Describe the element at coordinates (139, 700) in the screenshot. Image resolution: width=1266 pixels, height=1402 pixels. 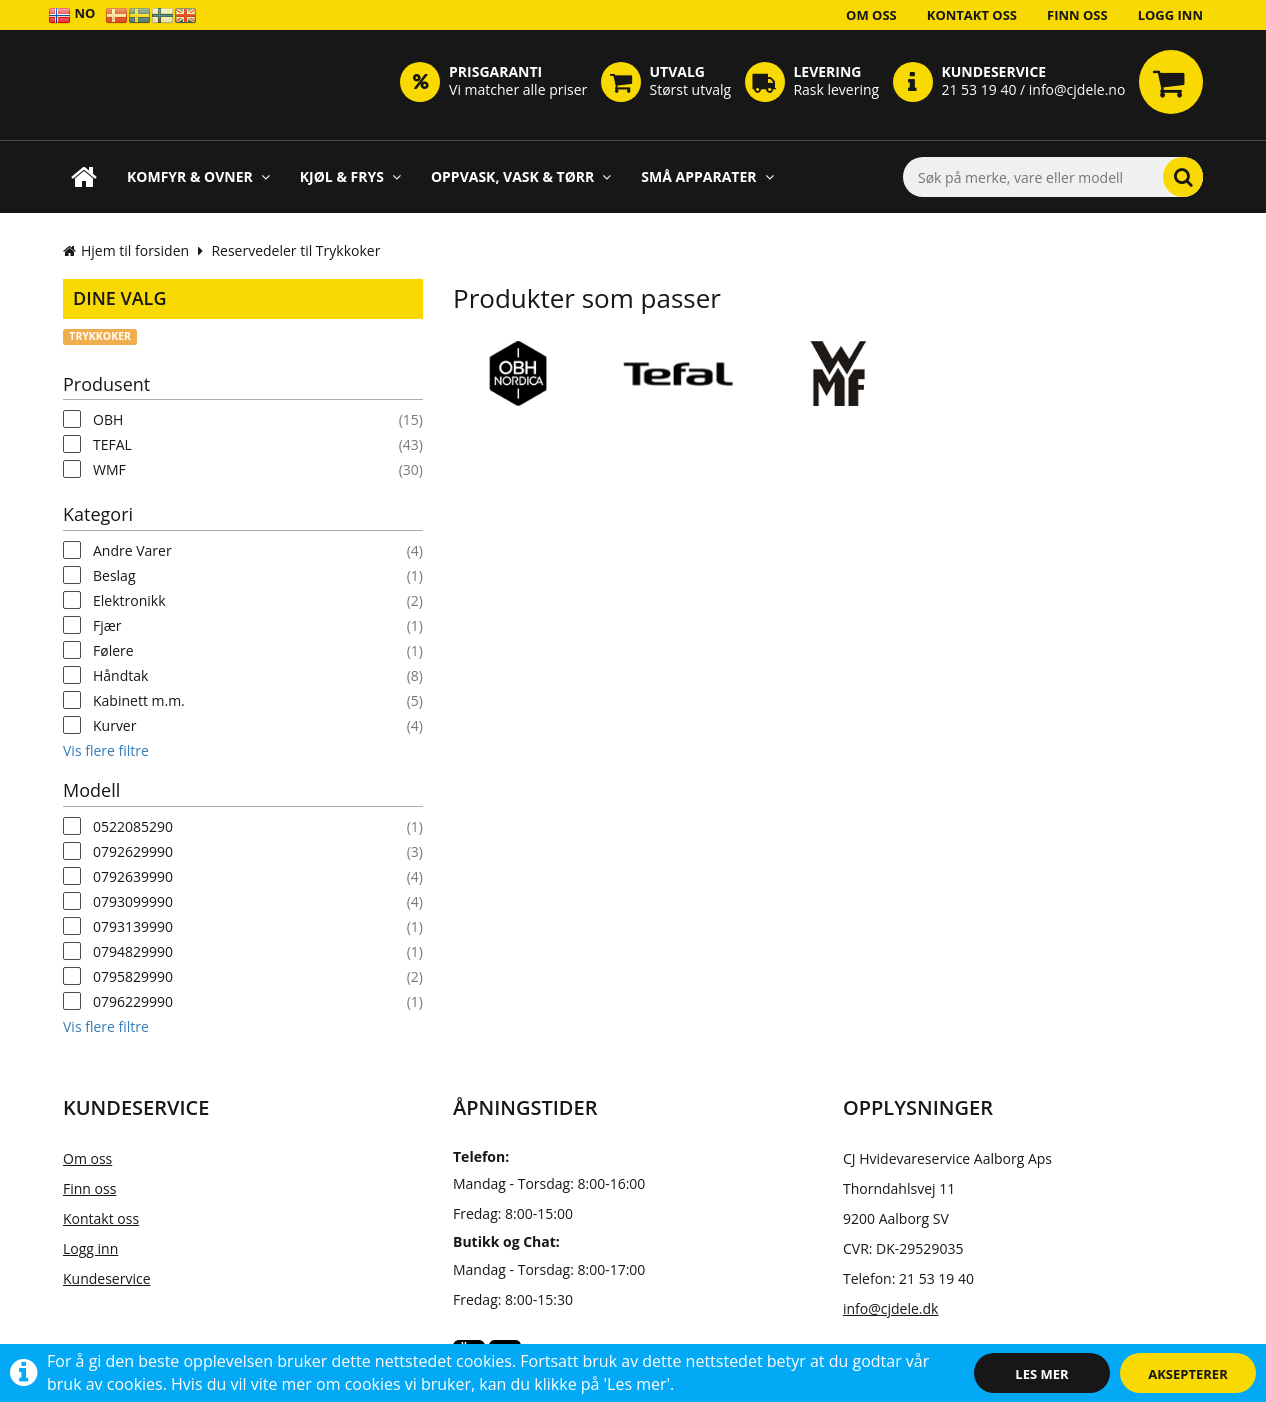
I see `Kabinett m.m.` at that location.